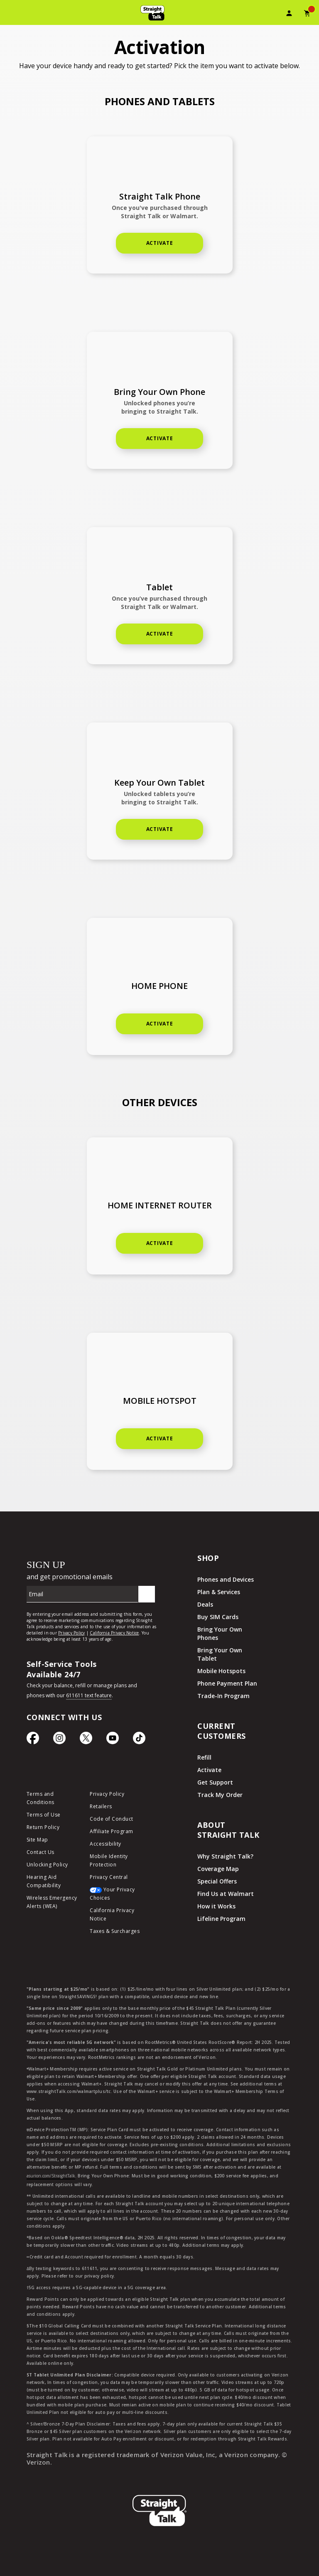 This screenshot has height=2576, width=319. Describe the element at coordinates (112, 1914) in the screenshot. I see `California Privacy Notice` at that location.